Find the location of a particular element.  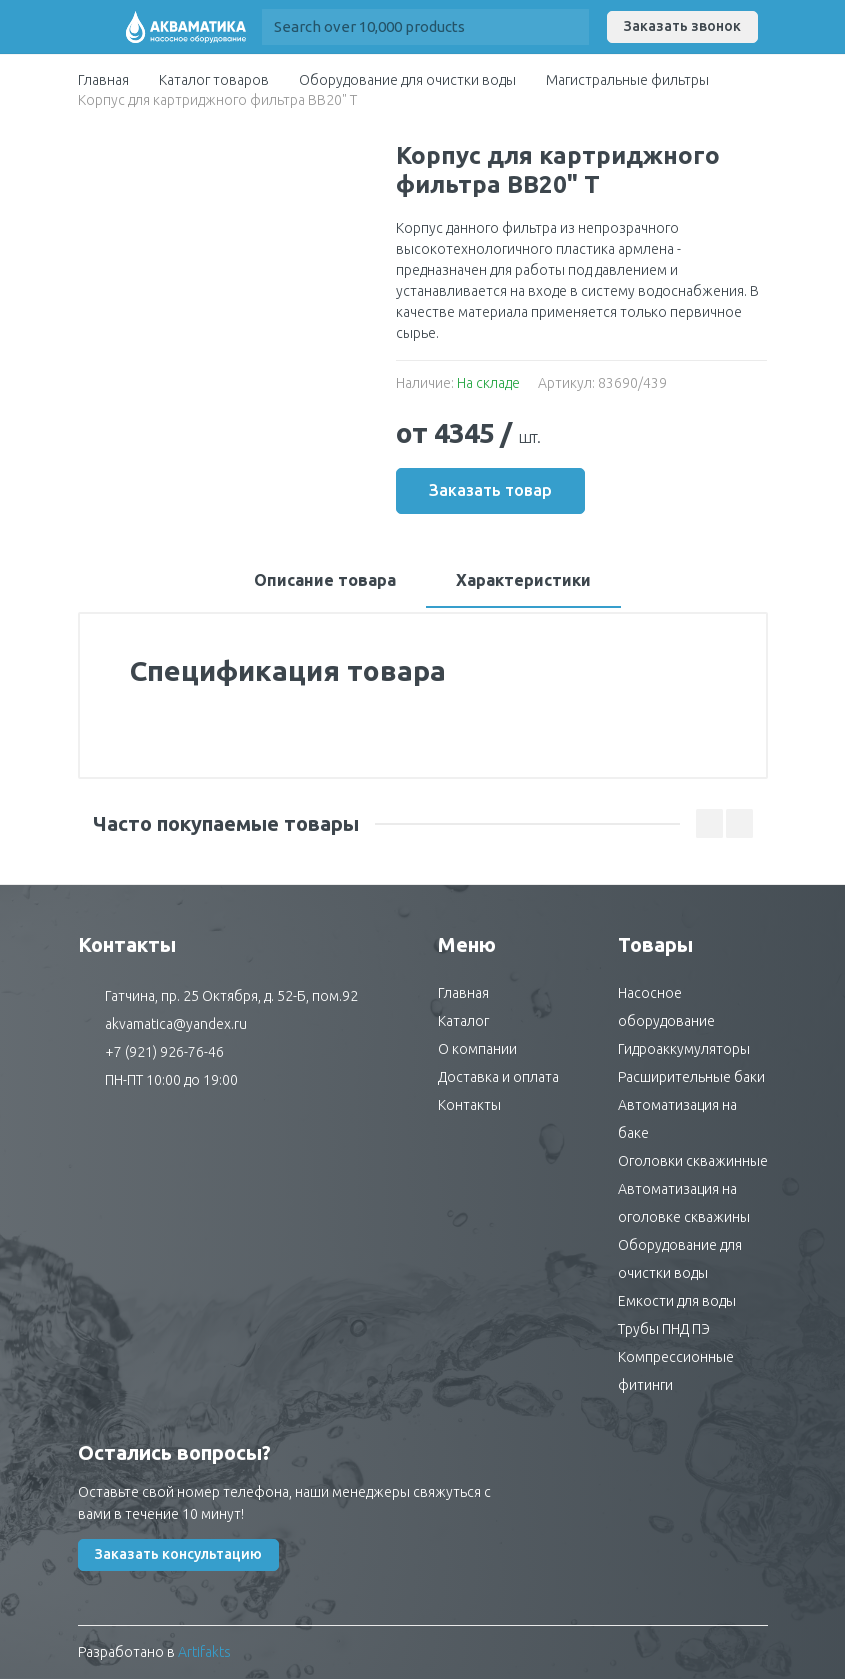

Оборудование для очистки воды is located at coordinates (407, 80).